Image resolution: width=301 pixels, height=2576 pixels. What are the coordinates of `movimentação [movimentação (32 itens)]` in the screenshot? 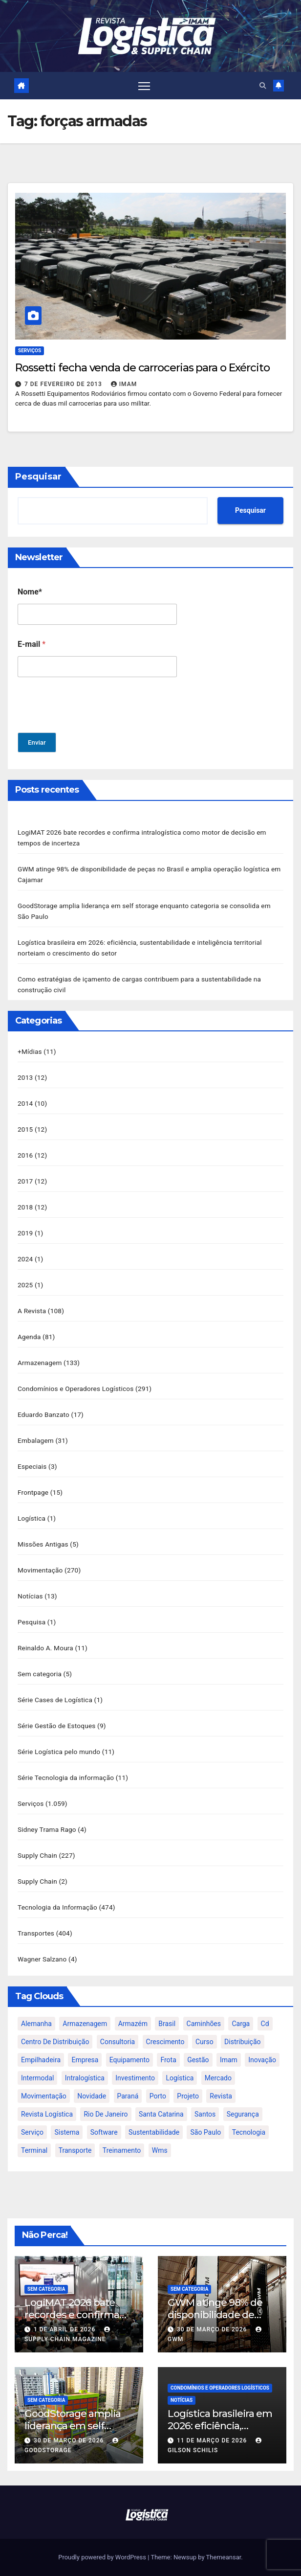 It's located at (43, 2096).